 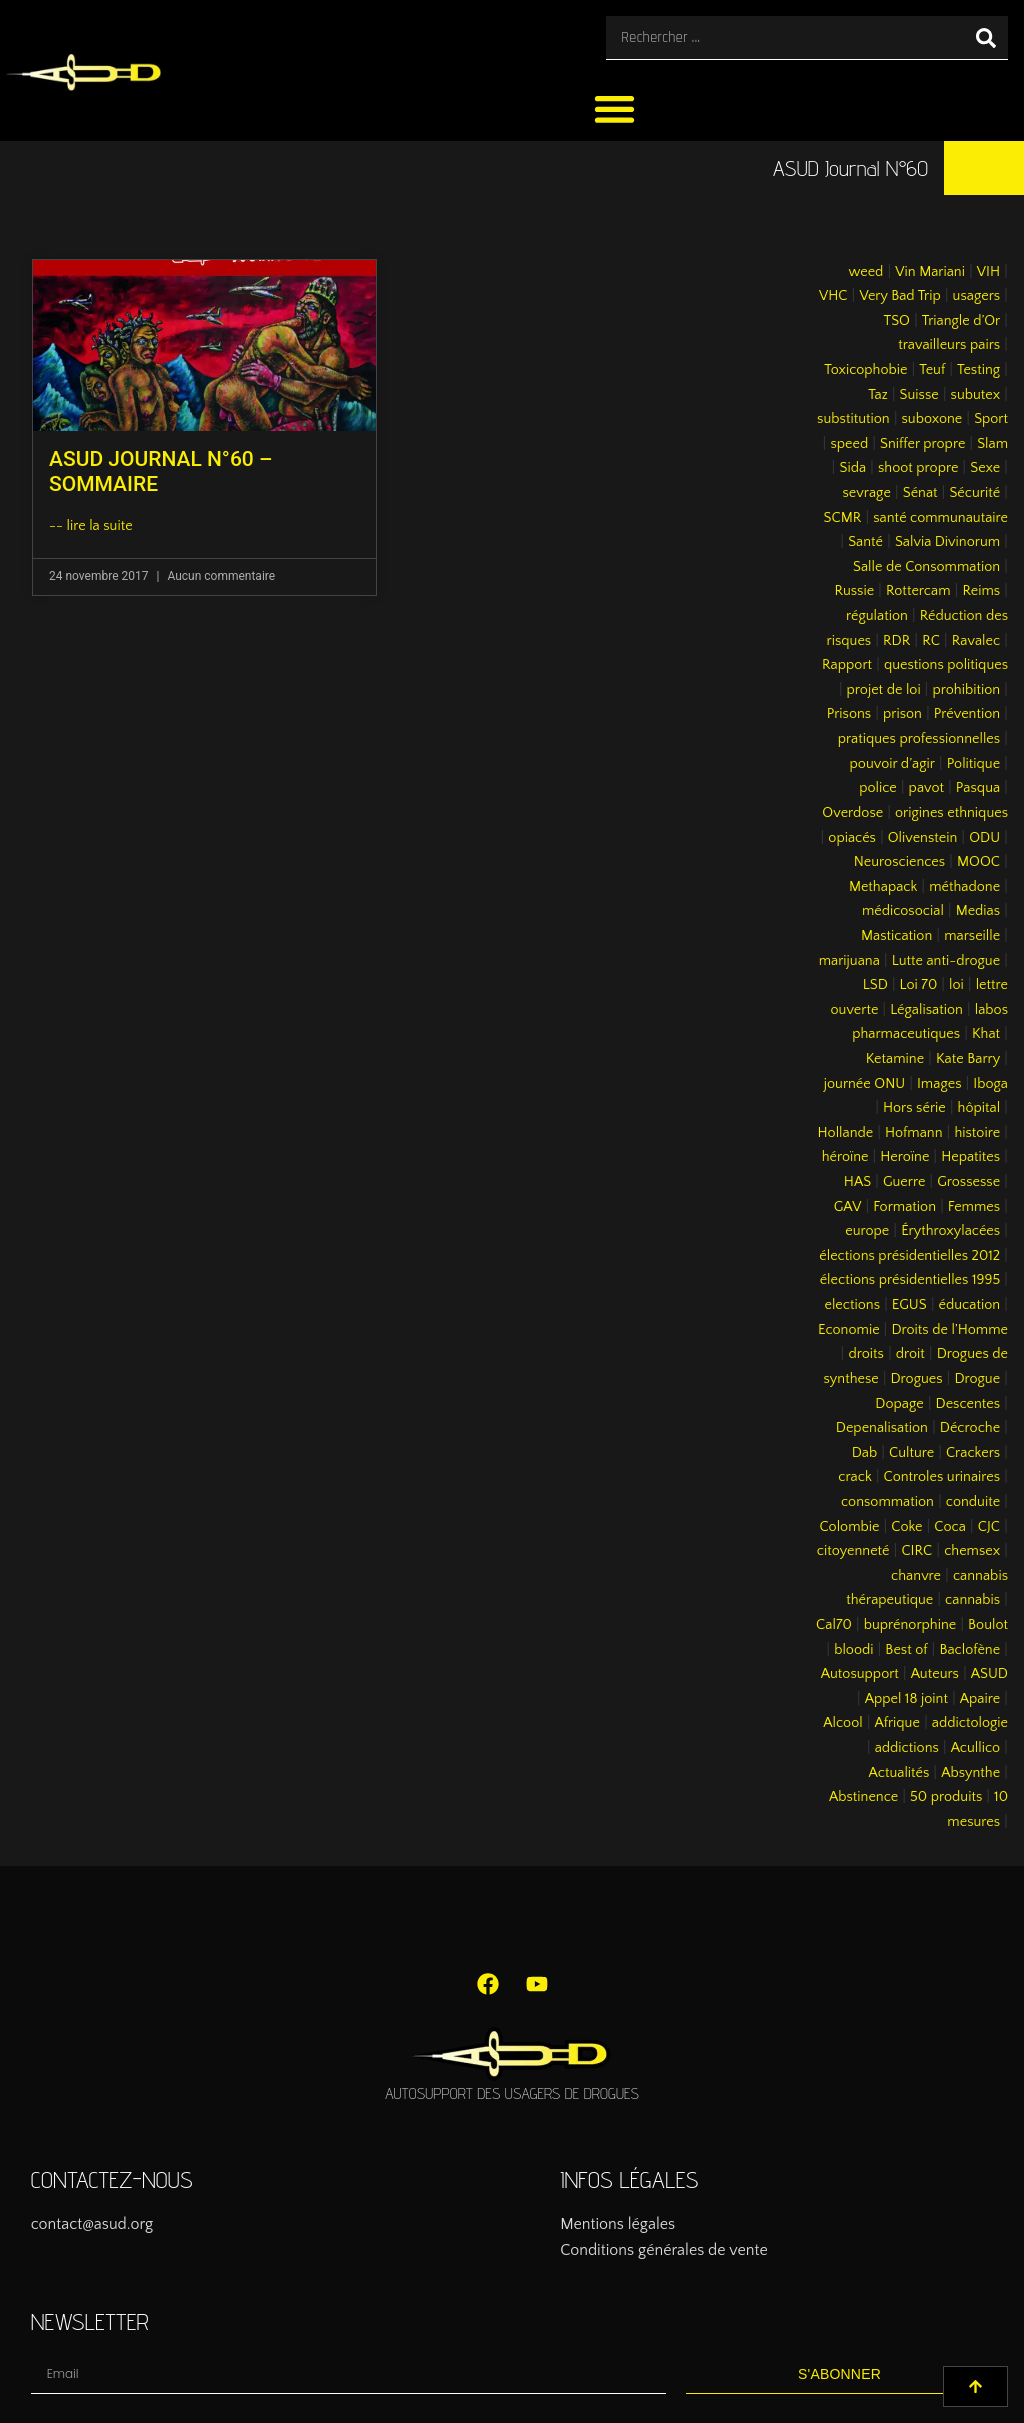 I want to click on élections présidentielles 2012, so click(x=909, y=1256).